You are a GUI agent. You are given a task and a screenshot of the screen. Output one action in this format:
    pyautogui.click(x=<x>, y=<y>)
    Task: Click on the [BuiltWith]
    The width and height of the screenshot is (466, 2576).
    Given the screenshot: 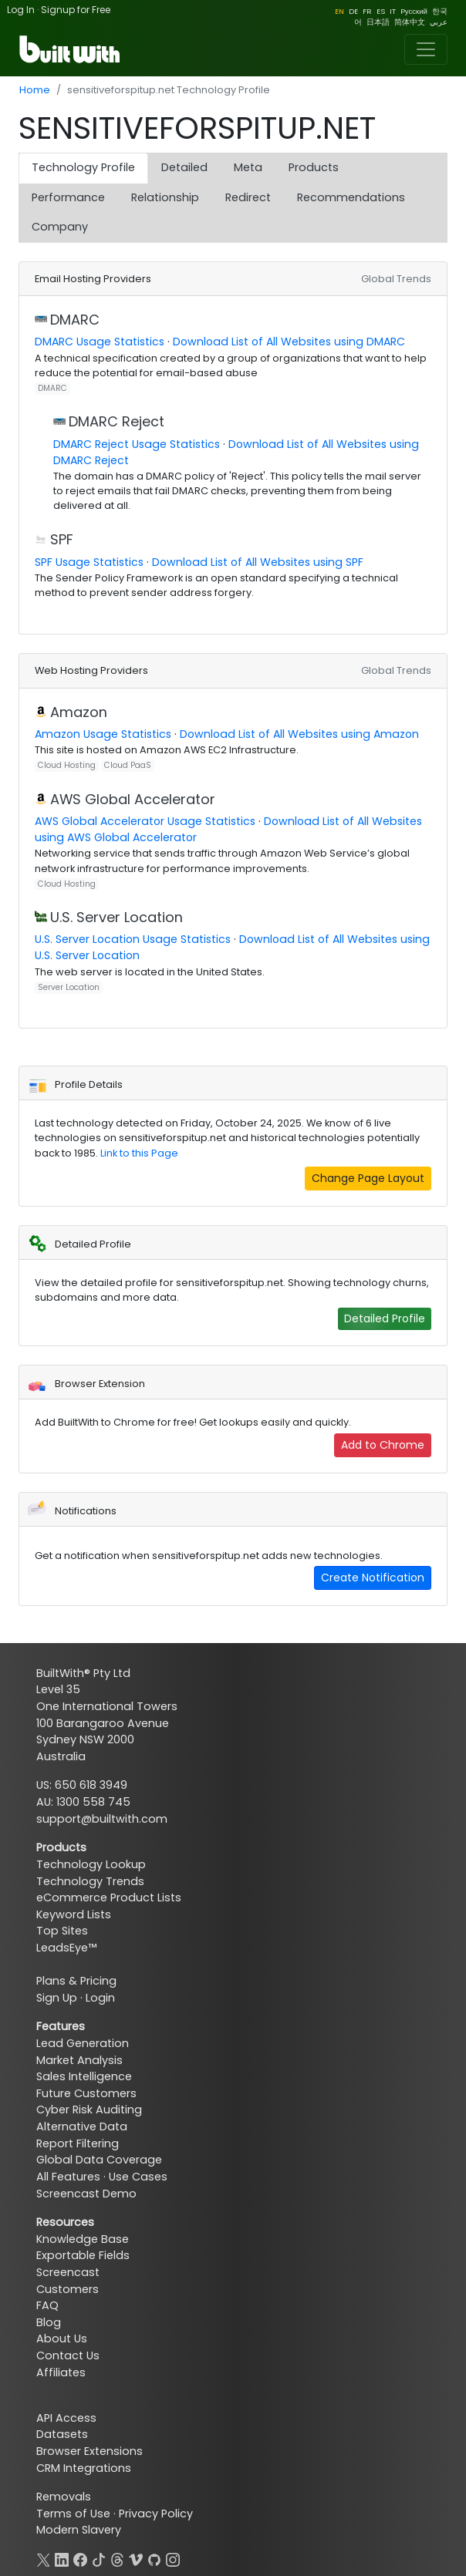 What is the action you would take?
    pyautogui.click(x=71, y=49)
    